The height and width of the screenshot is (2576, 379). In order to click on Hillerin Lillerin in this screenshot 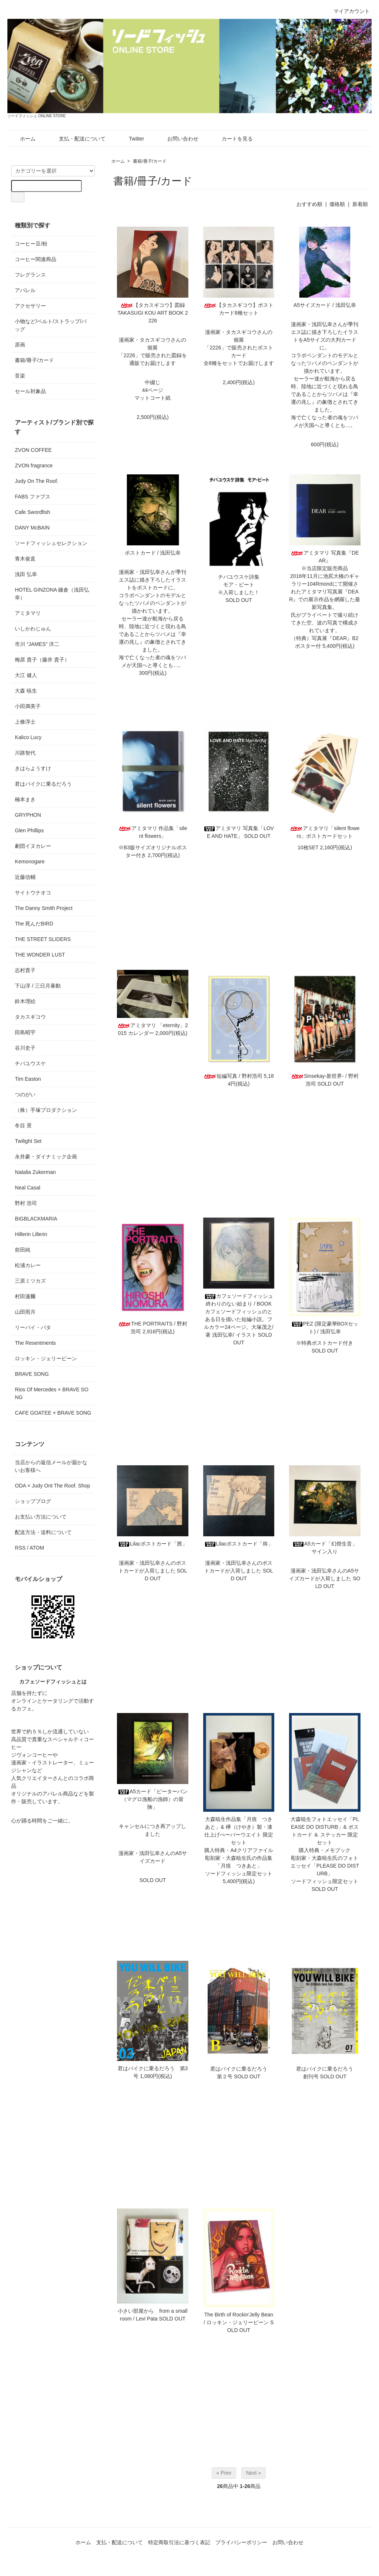, I will do `click(31, 1234)`.